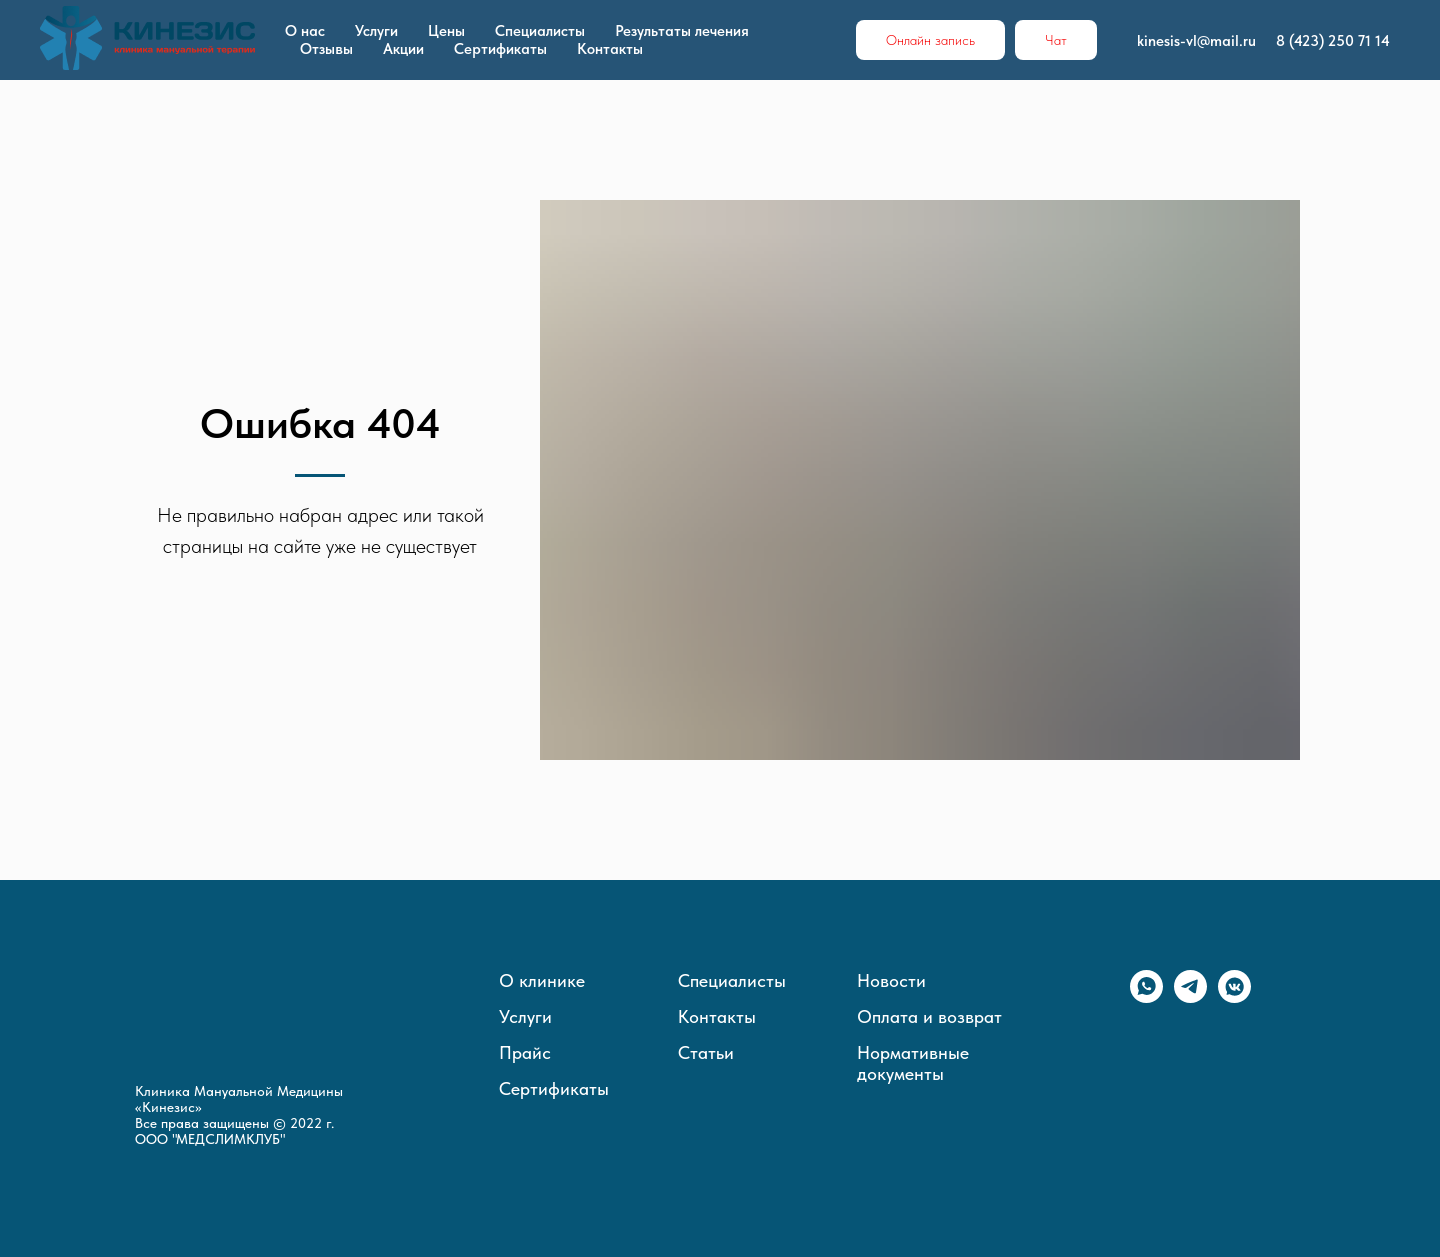 The image size is (1440, 1257). Describe the element at coordinates (930, 40) in the screenshot. I see `Онлайн запись` at that location.